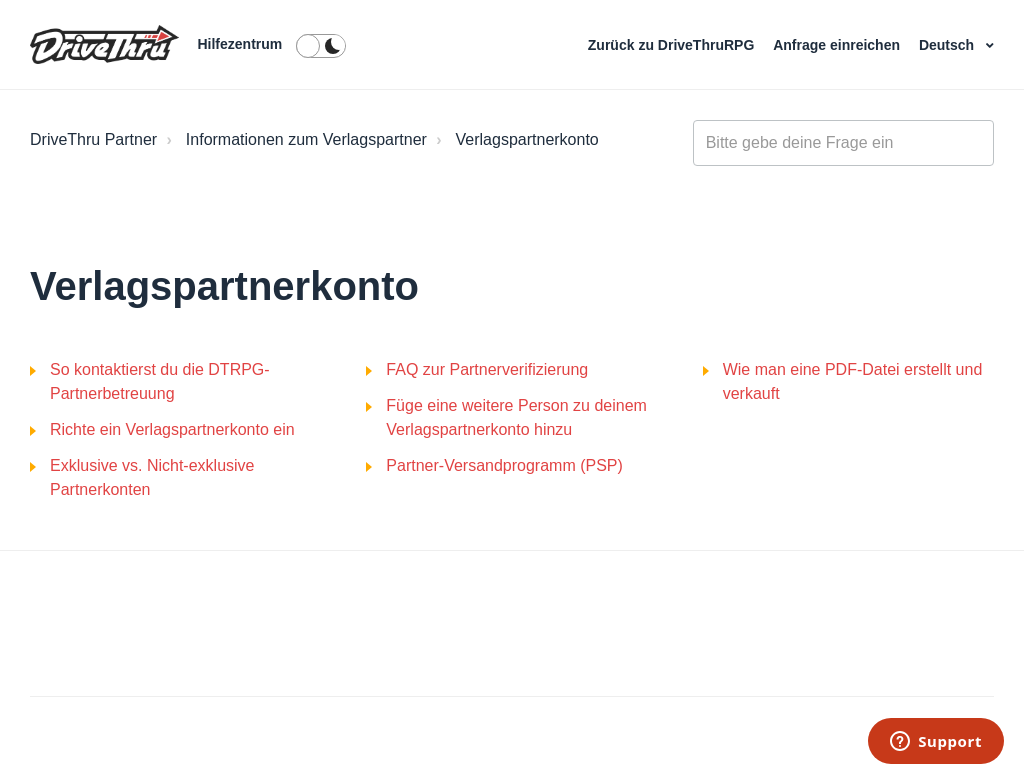 Image resolution: width=1024 pixels, height=778 pixels. What do you see at coordinates (504, 465) in the screenshot?
I see `Partner-Versandprogramm (PSP)` at bounding box center [504, 465].